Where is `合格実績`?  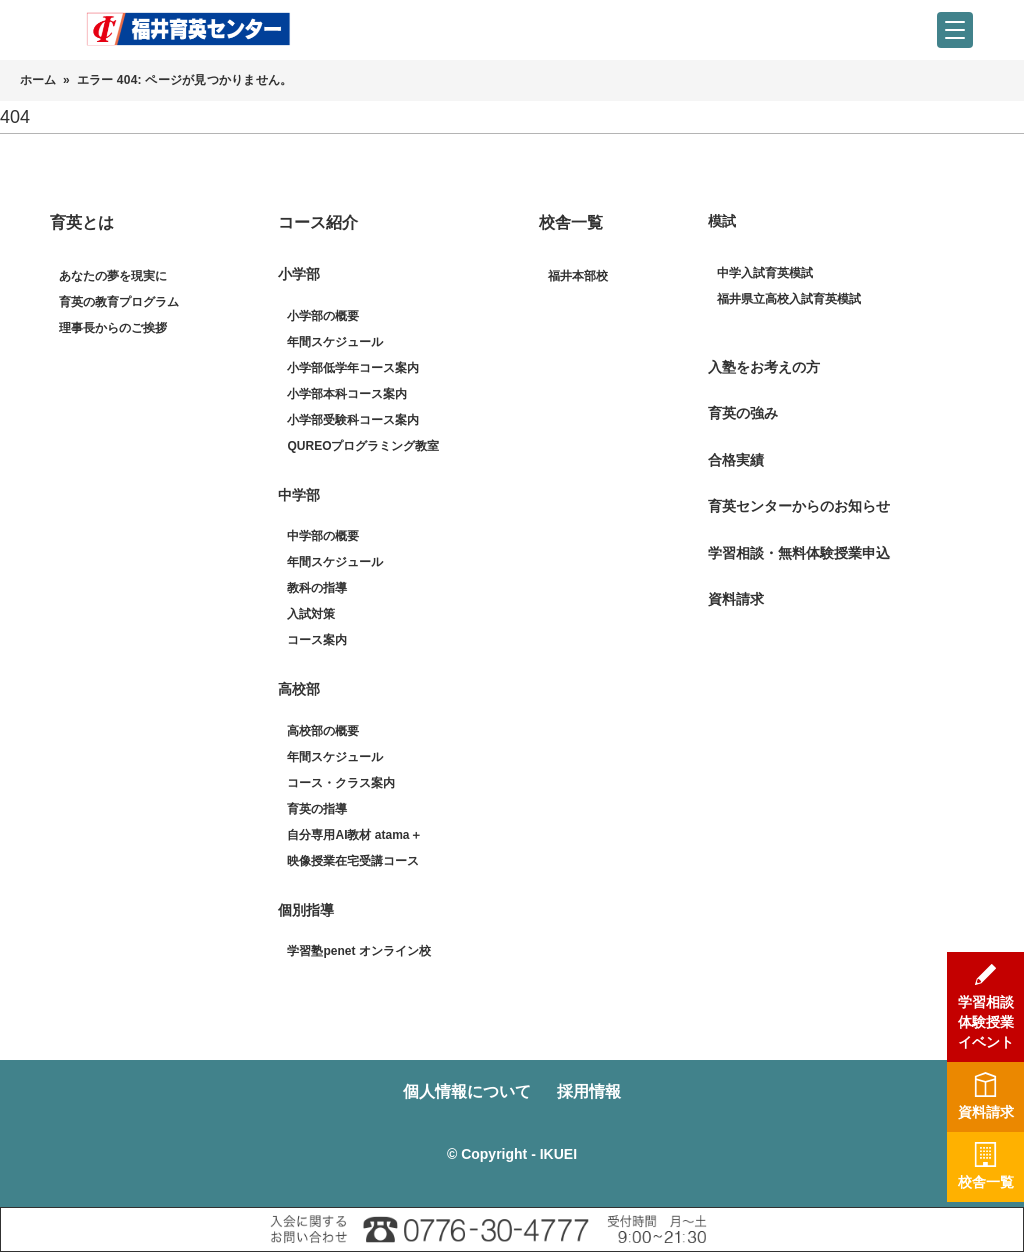 合格実績 is located at coordinates (736, 460).